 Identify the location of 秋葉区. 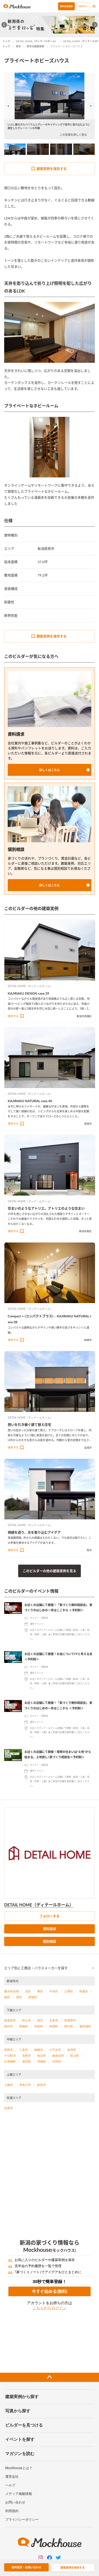
(83, 1991).